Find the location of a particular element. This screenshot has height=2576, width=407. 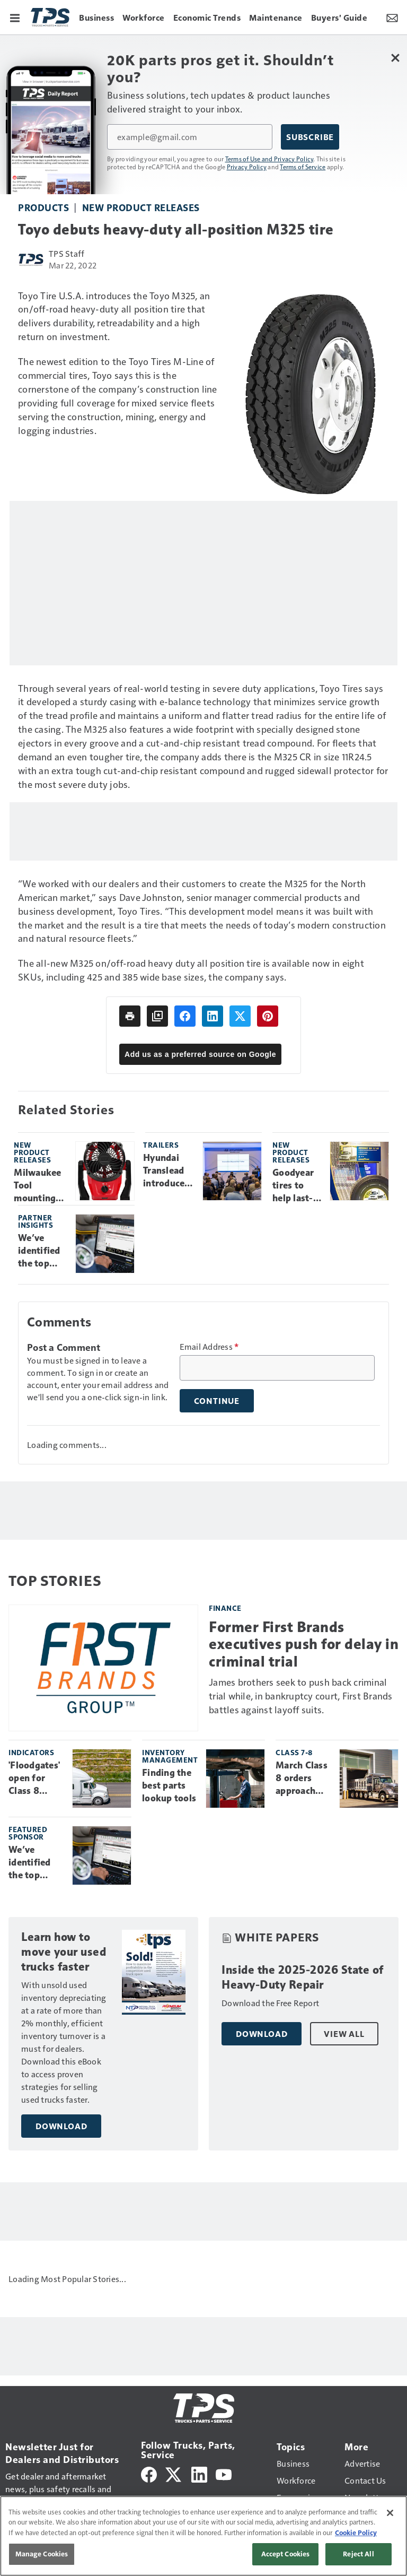

James brothers seek to push back criminal trial while, in bankruptcy court, First Brands battles against layoff suits. is located at coordinates (301, 1695).